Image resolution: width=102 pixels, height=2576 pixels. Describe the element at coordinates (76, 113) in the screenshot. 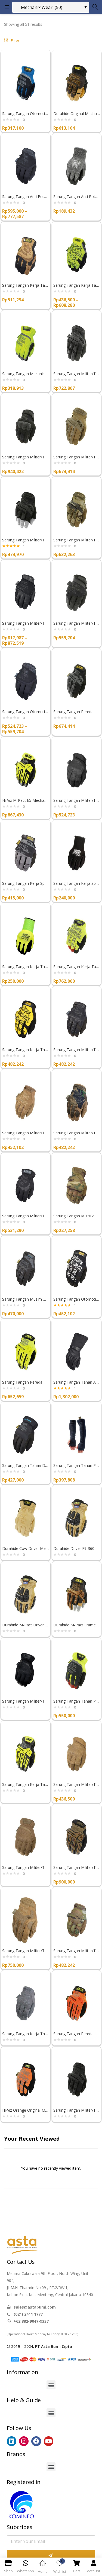

I see `Durahide Original Mechanix` at that location.